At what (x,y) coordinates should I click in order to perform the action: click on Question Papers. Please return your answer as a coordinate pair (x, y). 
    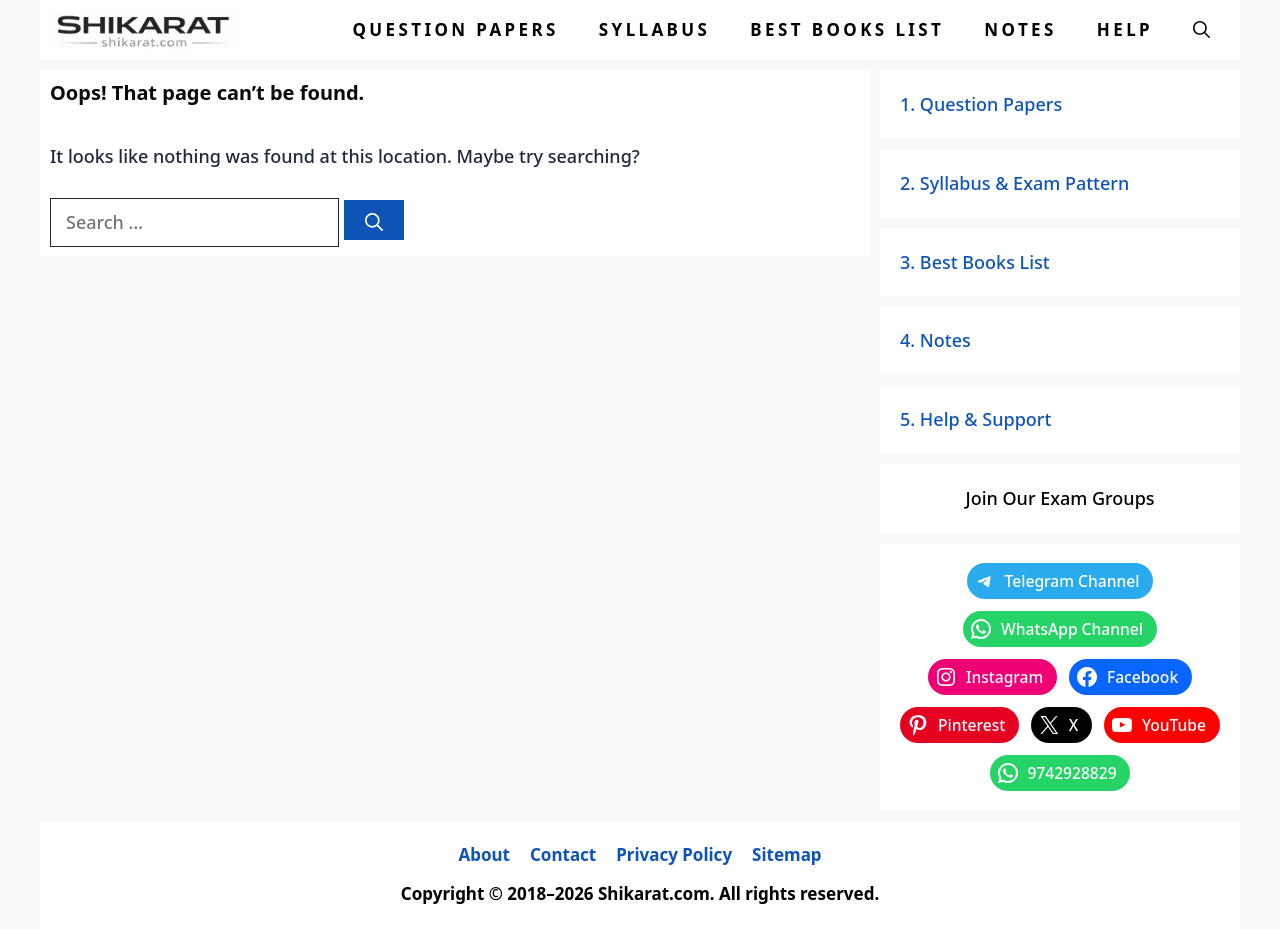
    Looking at the image, I should click on (455, 29).